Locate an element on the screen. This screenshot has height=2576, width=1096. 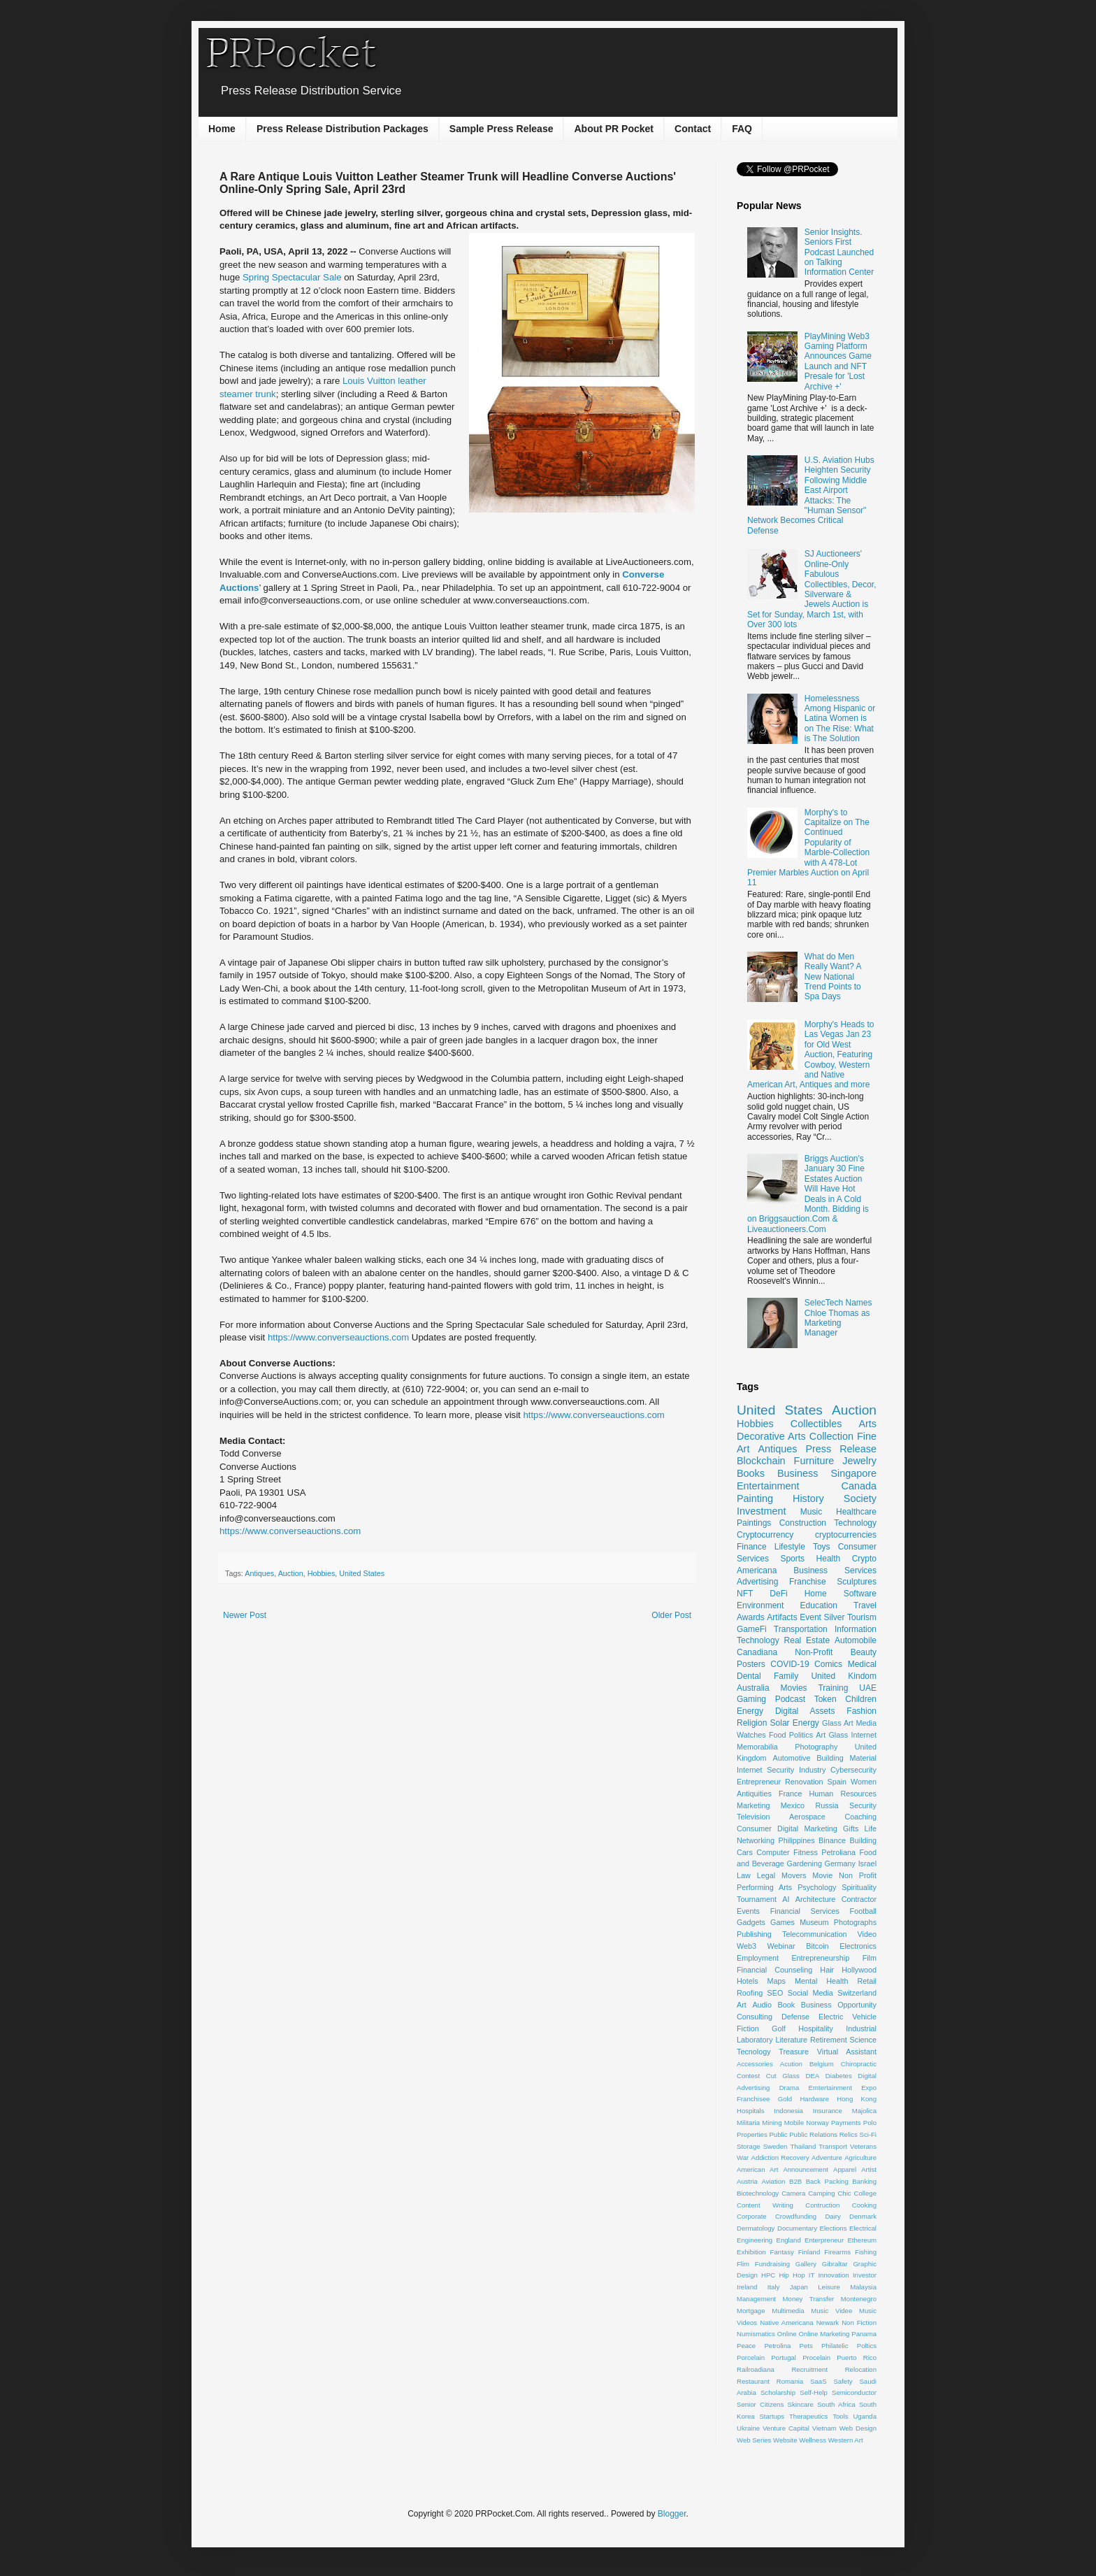
Artifacts is located at coordinates (782, 1617).